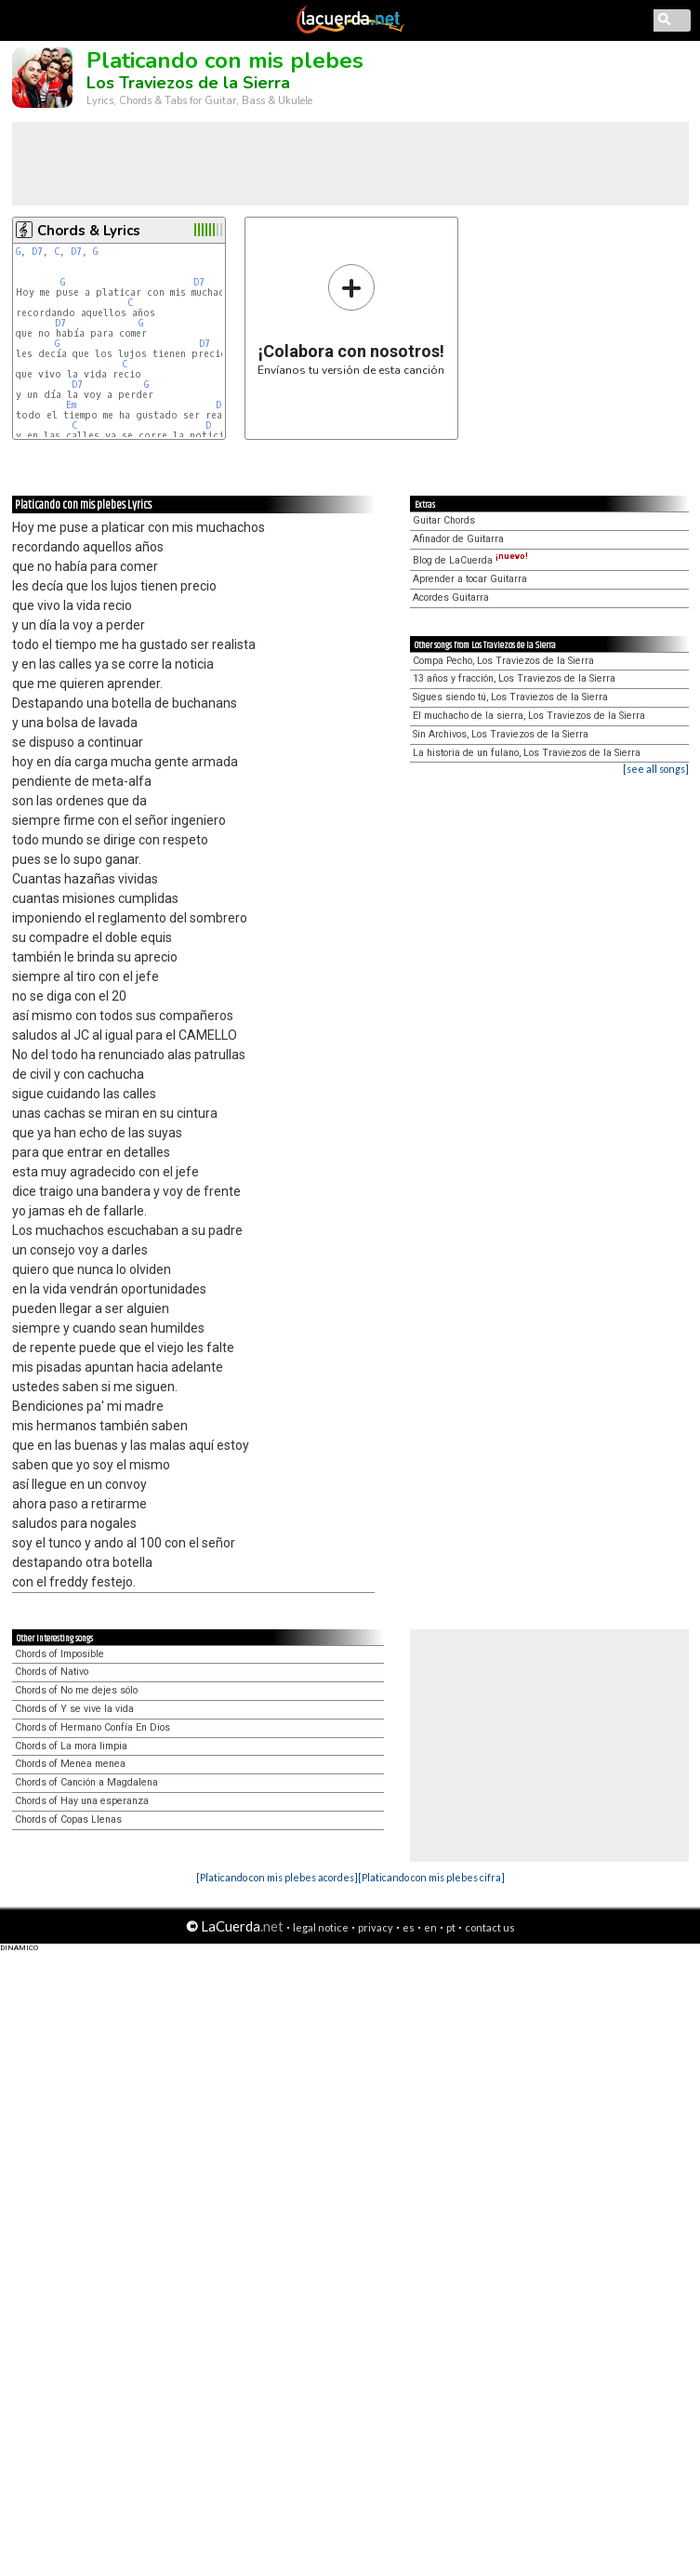 This screenshot has width=700, height=2576. I want to click on Compa Pecho, Los Traviezos de la Sierra, so click(503, 661).